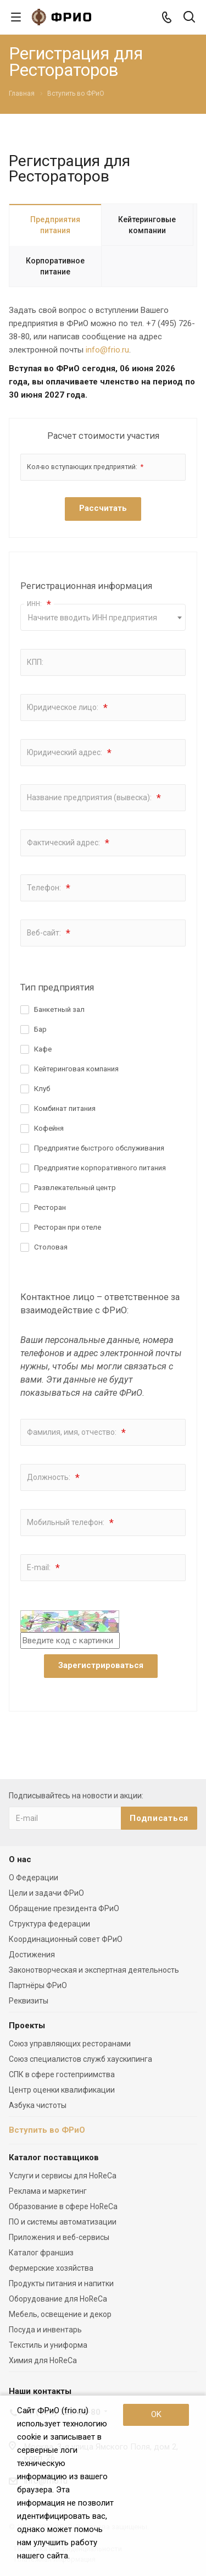 This screenshot has width=206, height=2576. I want to click on Ресторан при отеле, so click(67, 1227).